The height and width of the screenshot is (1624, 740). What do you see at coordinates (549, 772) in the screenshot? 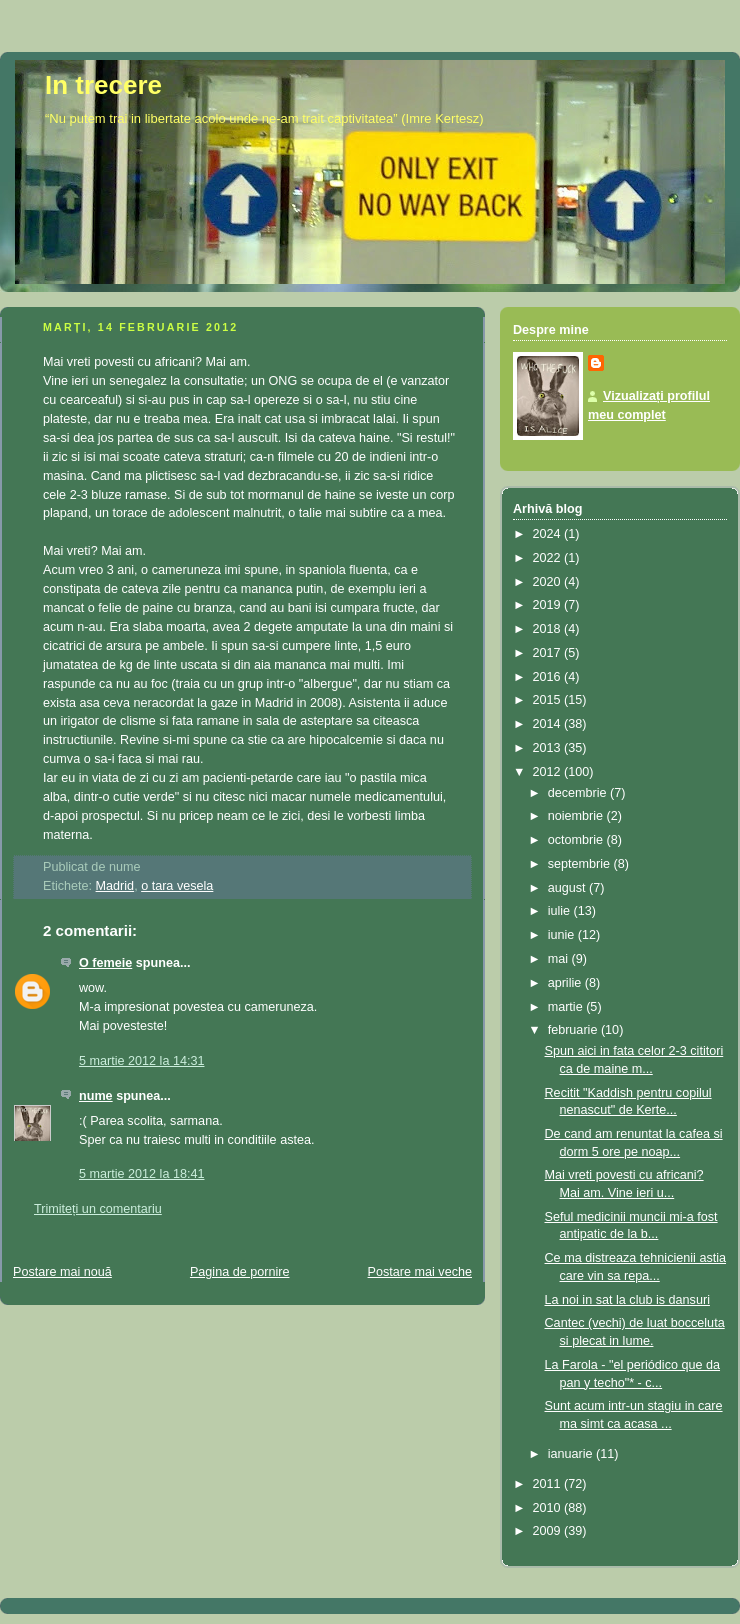
I see `2012` at bounding box center [549, 772].